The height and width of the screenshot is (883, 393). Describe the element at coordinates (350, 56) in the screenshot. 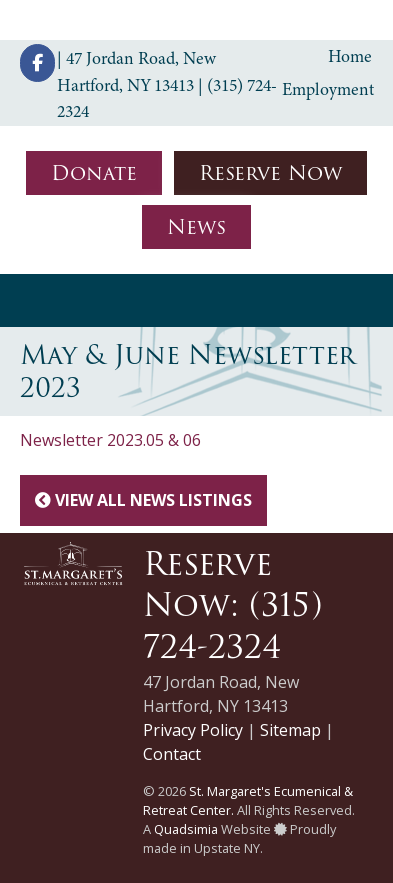

I see `Home` at that location.